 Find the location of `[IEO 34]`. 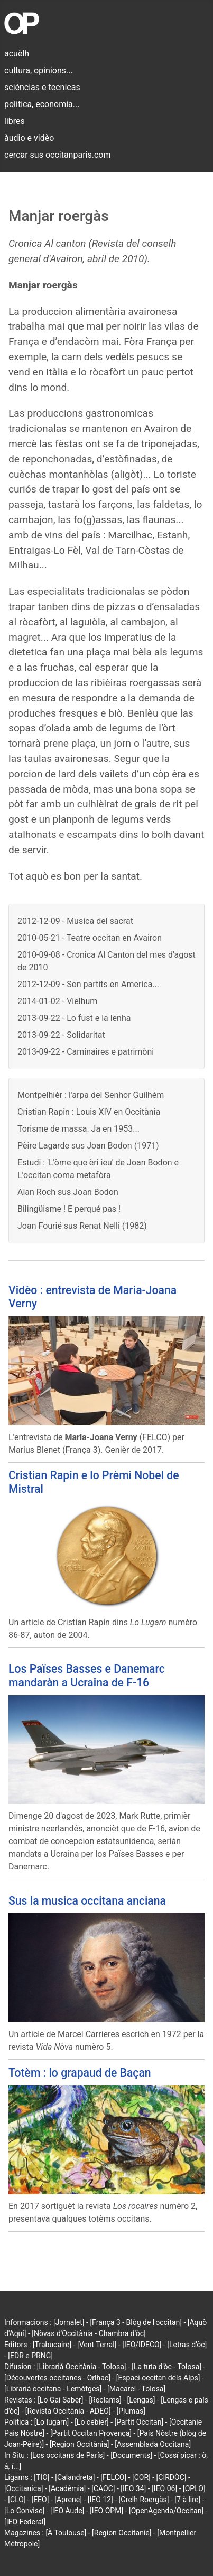

[IEO 34] is located at coordinates (133, 2488).